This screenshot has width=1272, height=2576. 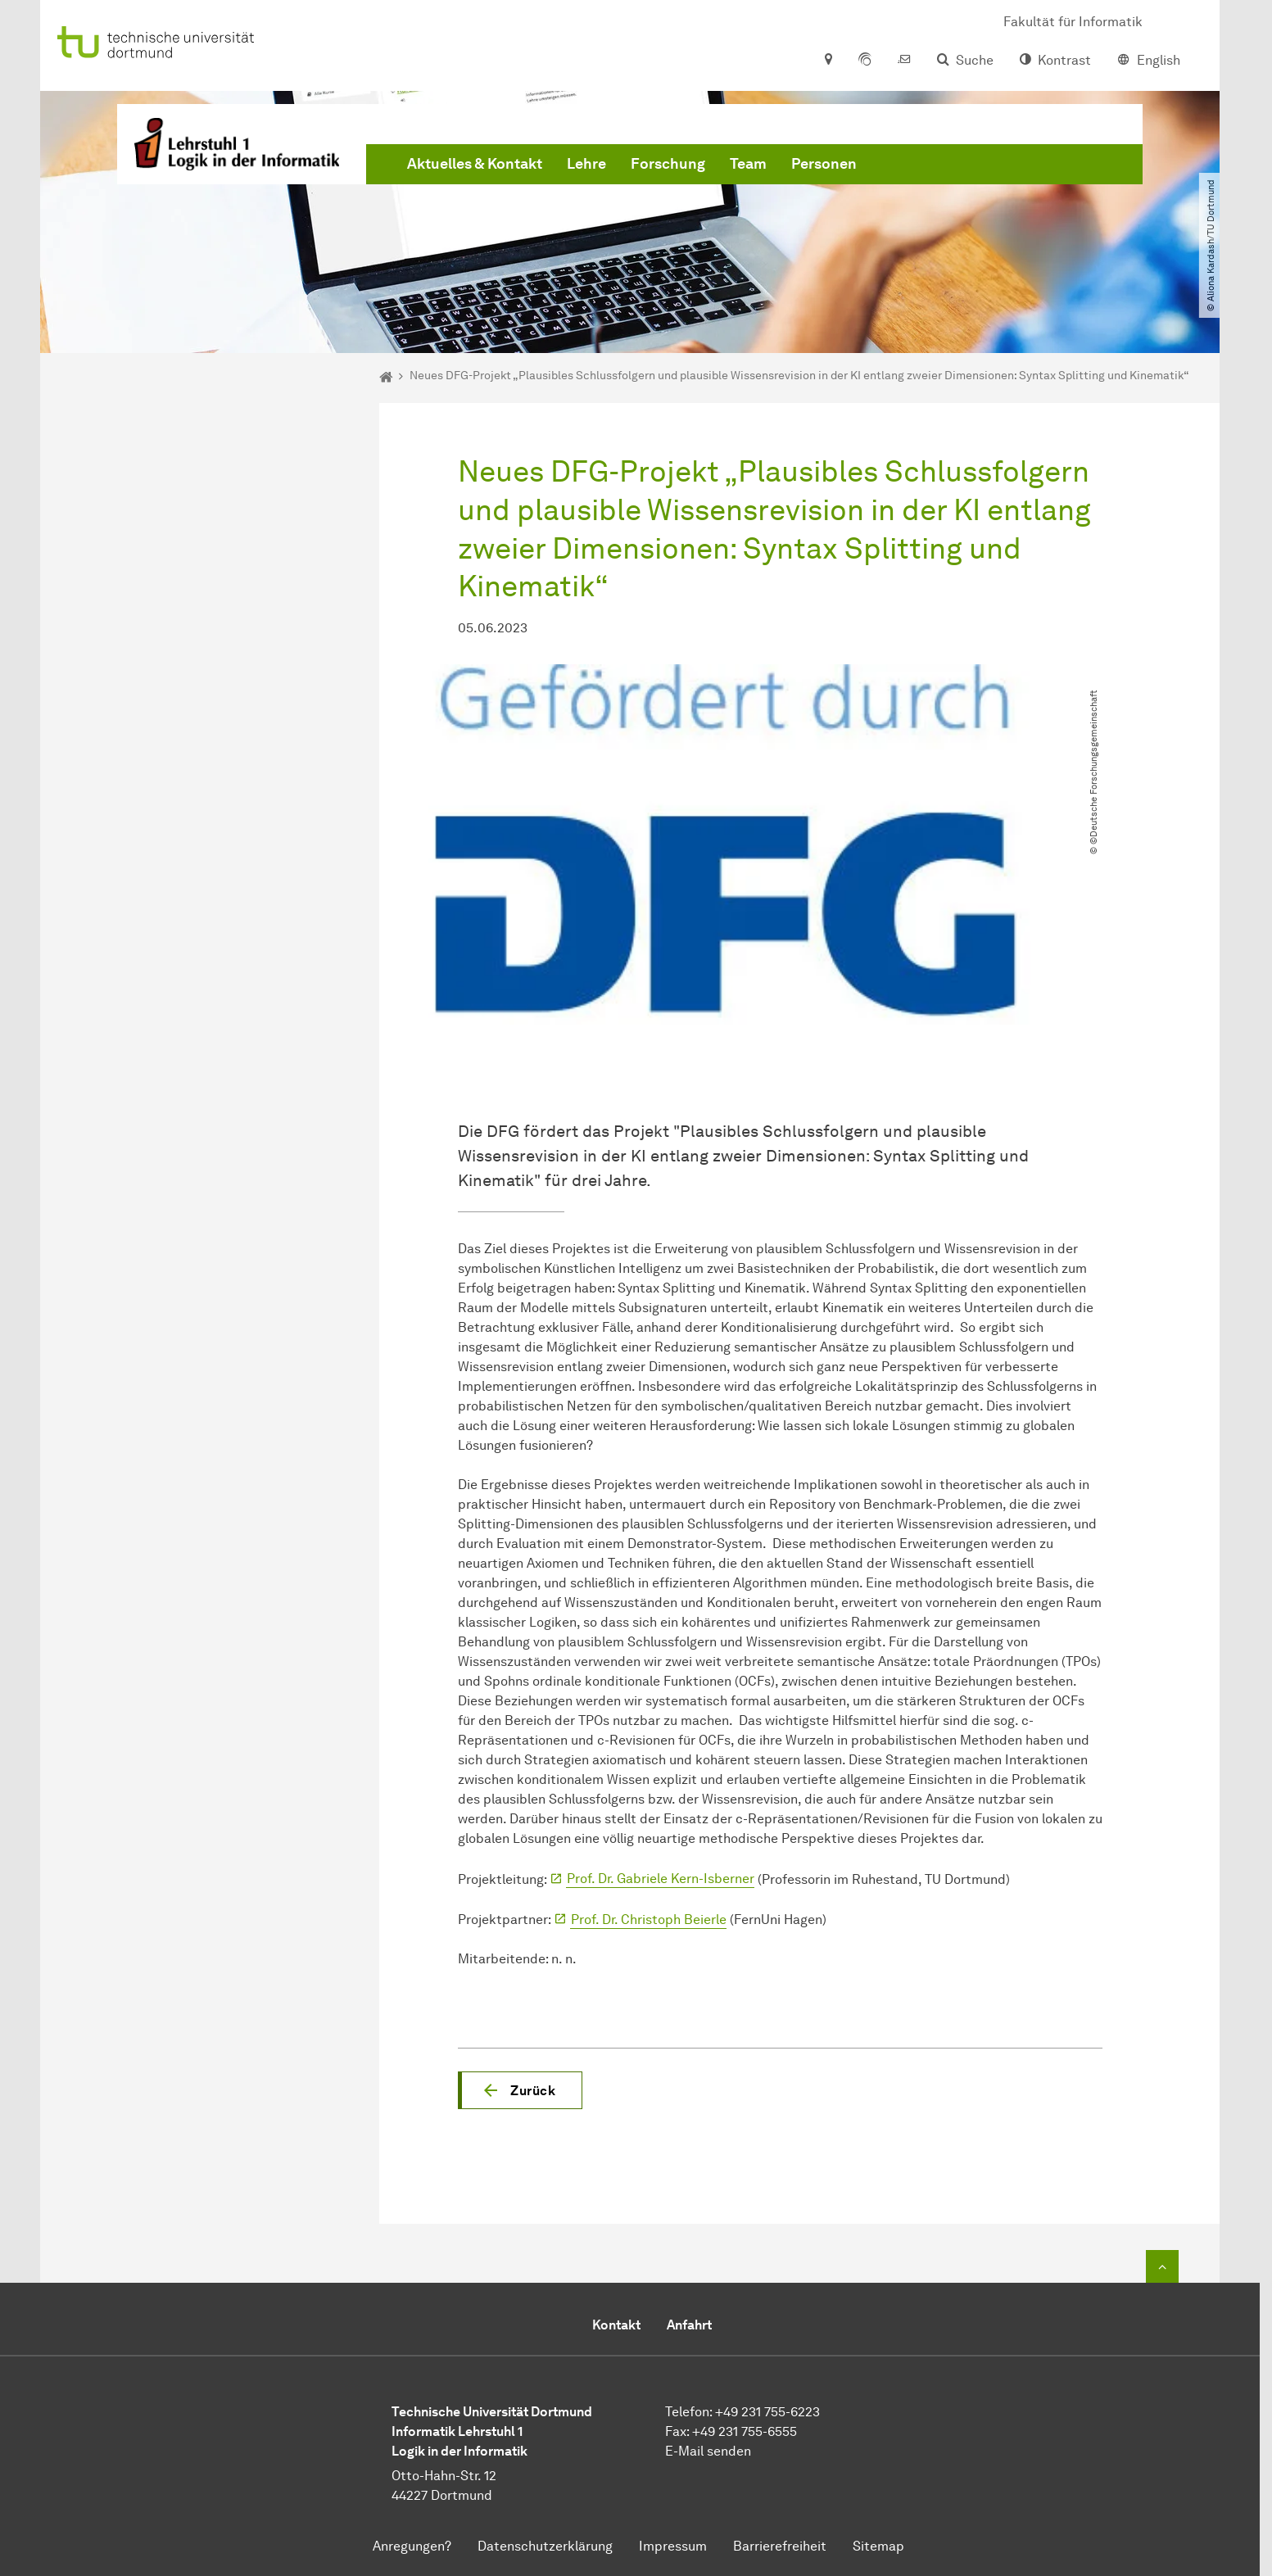 I want to click on Team, so click(x=748, y=164).